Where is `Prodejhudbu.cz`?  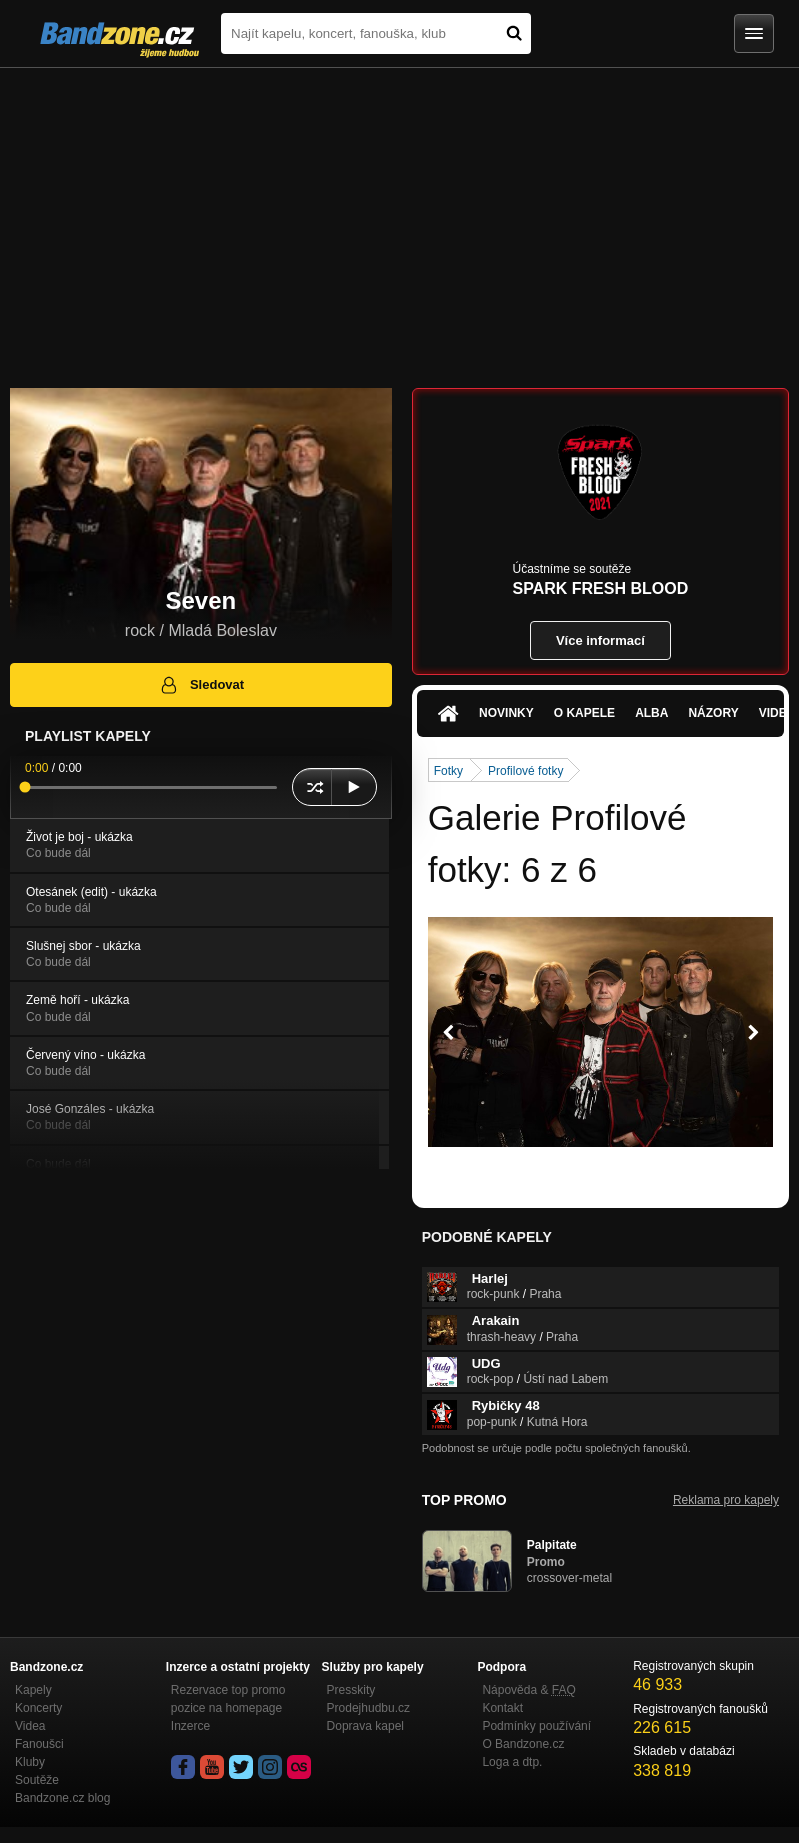
Prodejhudbu.cz is located at coordinates (368, 1708).